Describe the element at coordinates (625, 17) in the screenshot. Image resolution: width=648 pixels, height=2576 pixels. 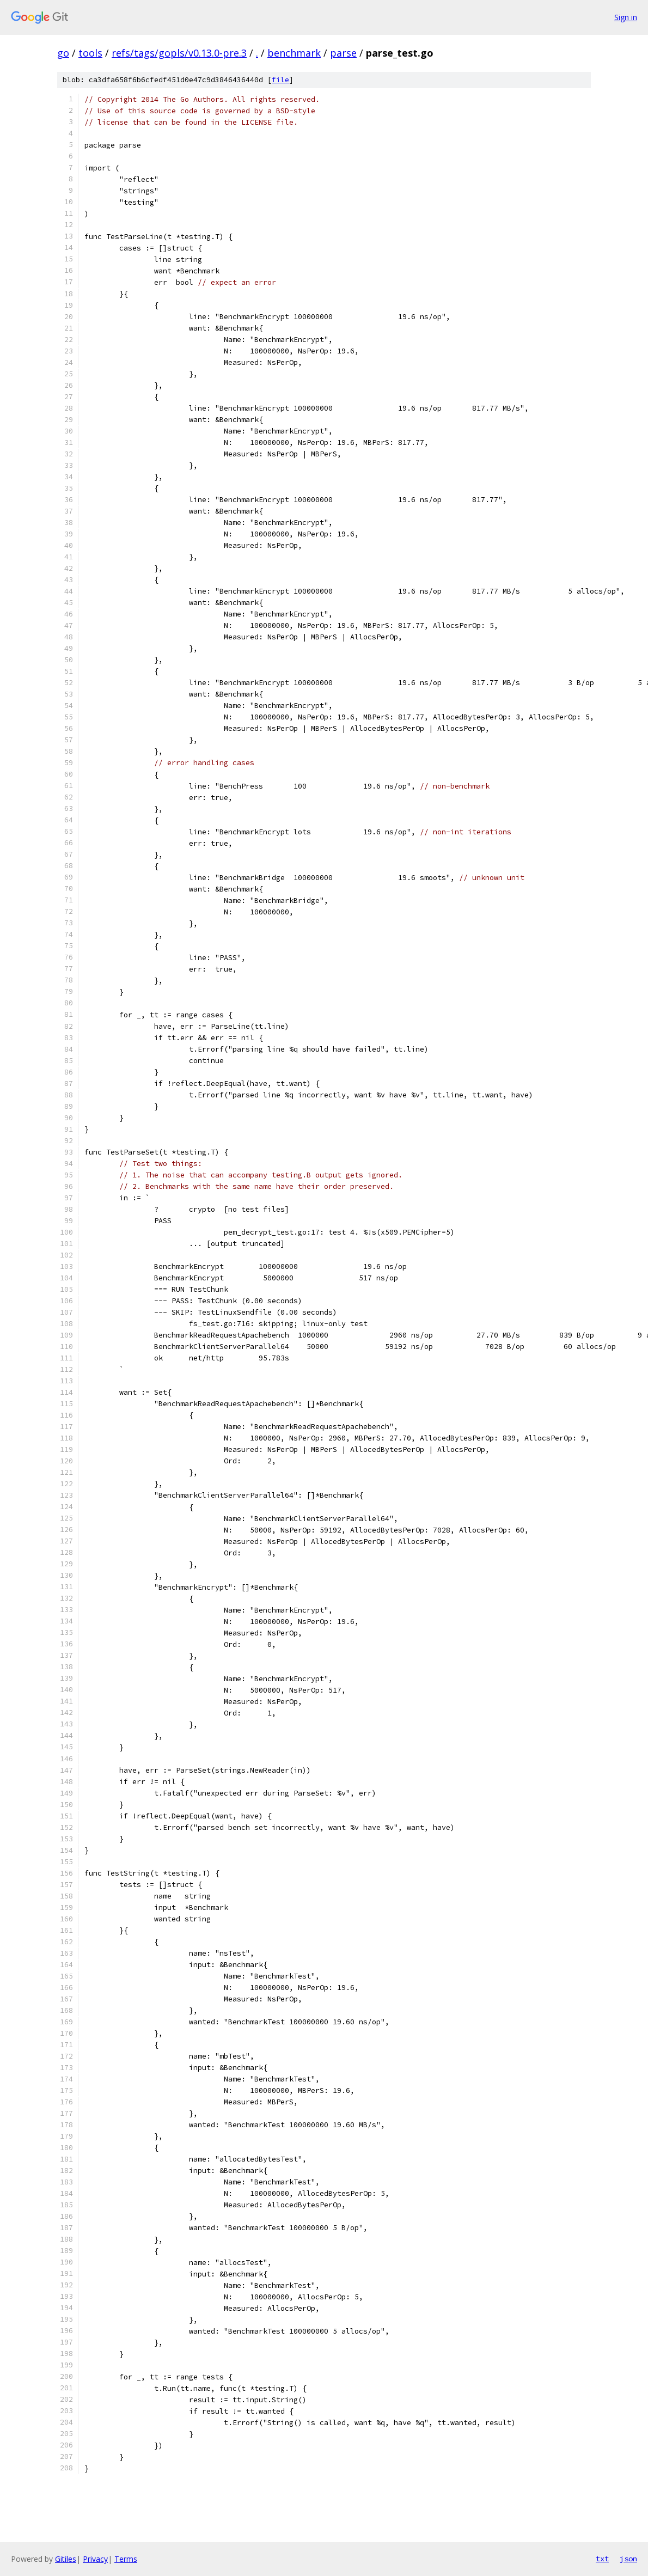
I see `Sign in` at that location.